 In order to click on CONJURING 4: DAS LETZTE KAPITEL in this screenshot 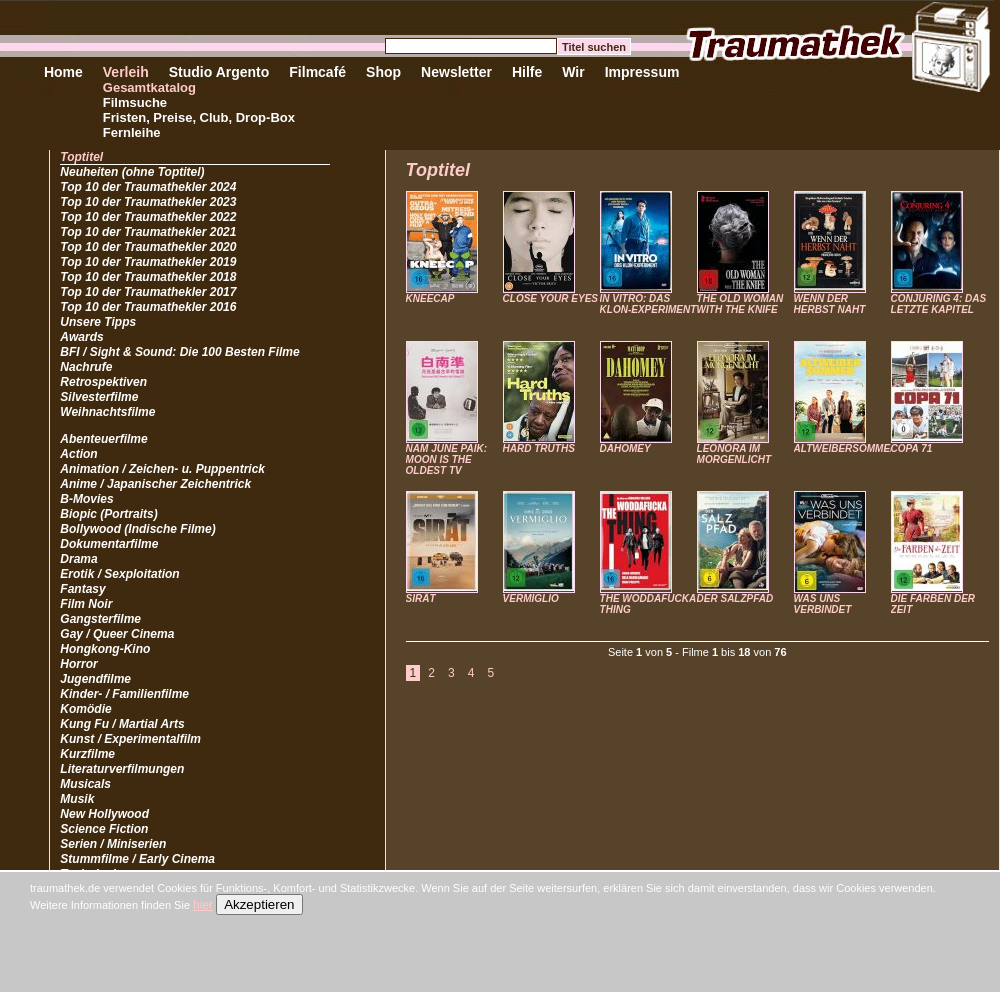, I will do `click(939, 304)`.